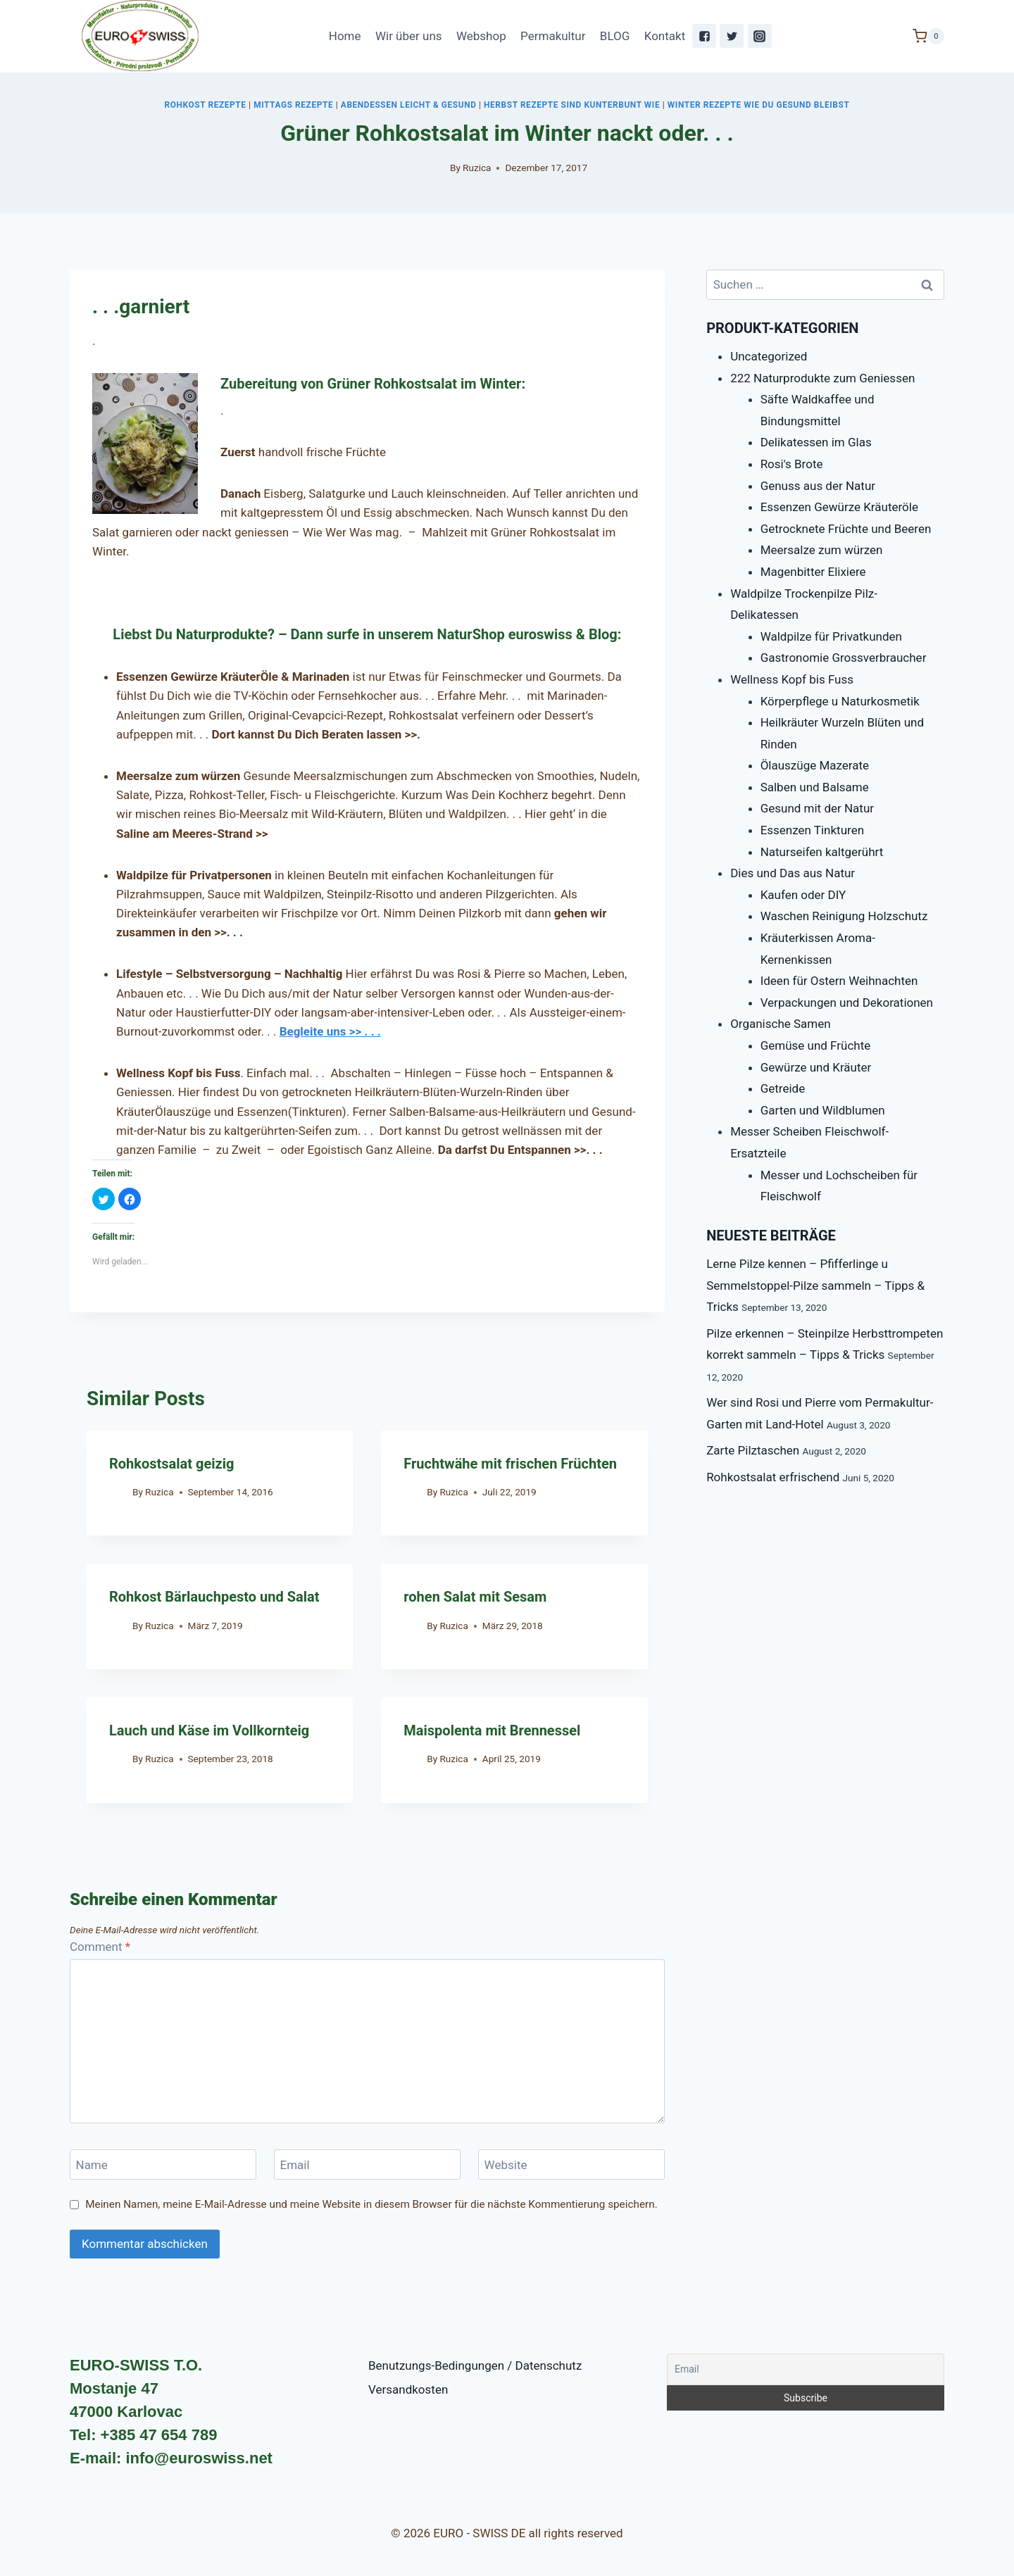 The height and width of the screenshot is (2576, 1014). Describe the element at coordinates (171, 1463) in the screenshot. I see `Rohkostsalat geizig` at that location.